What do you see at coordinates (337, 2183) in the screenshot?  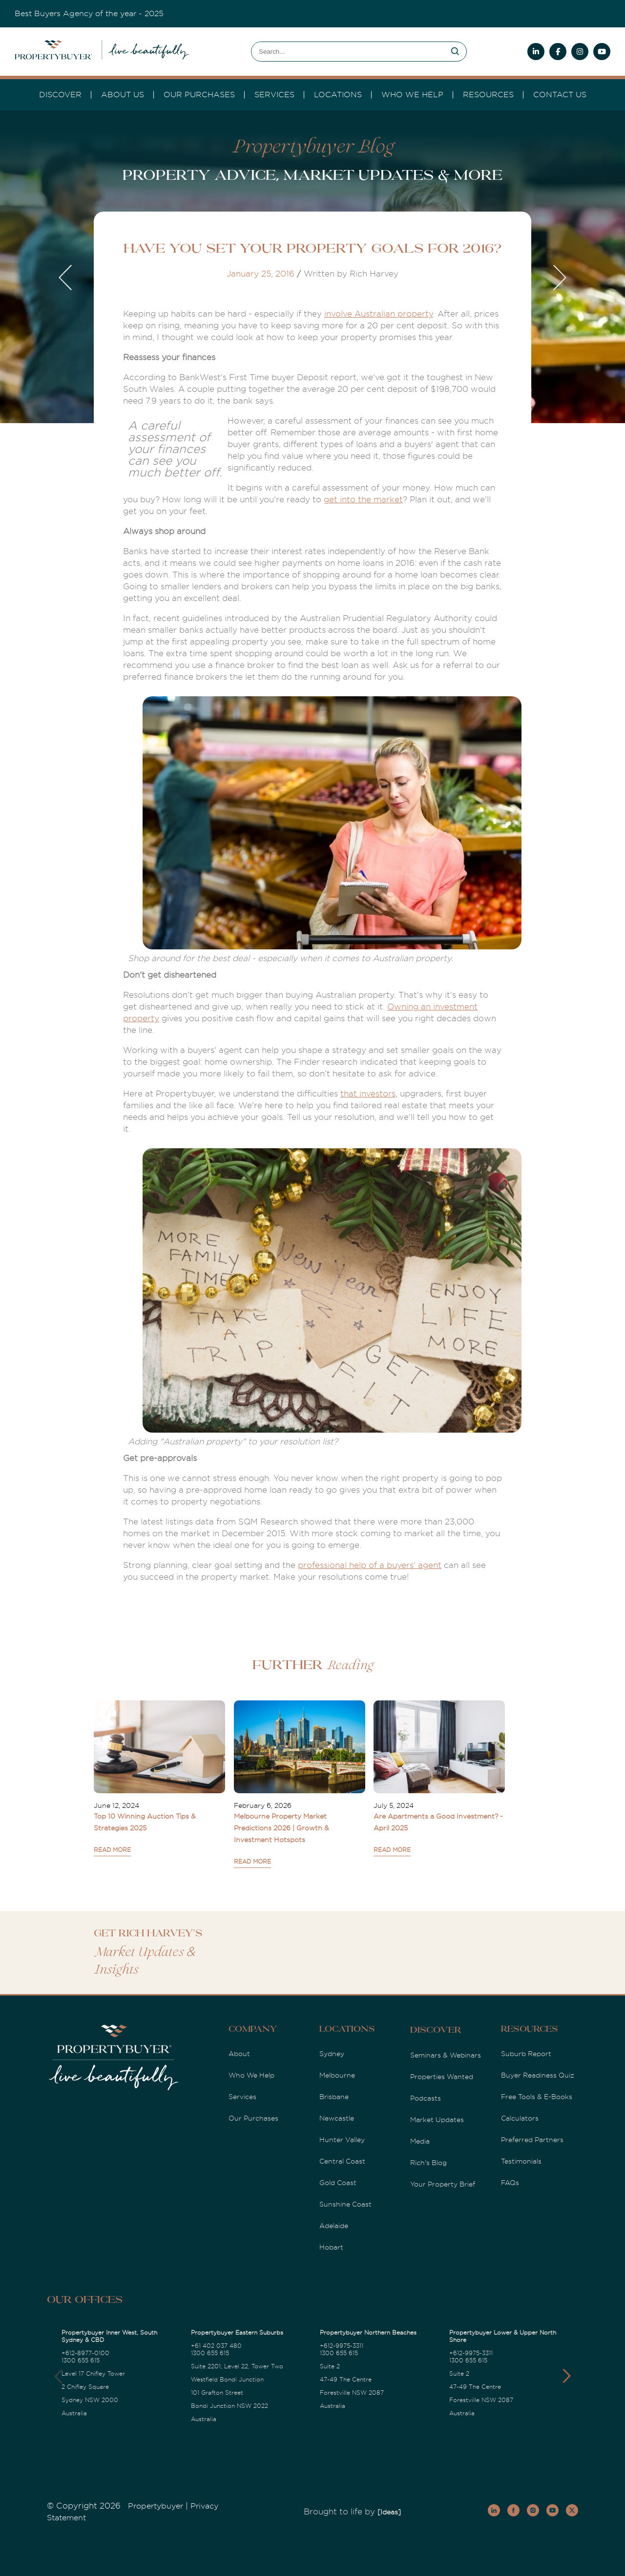 I see `Gold Coast` at bounding box center [337, 2183].